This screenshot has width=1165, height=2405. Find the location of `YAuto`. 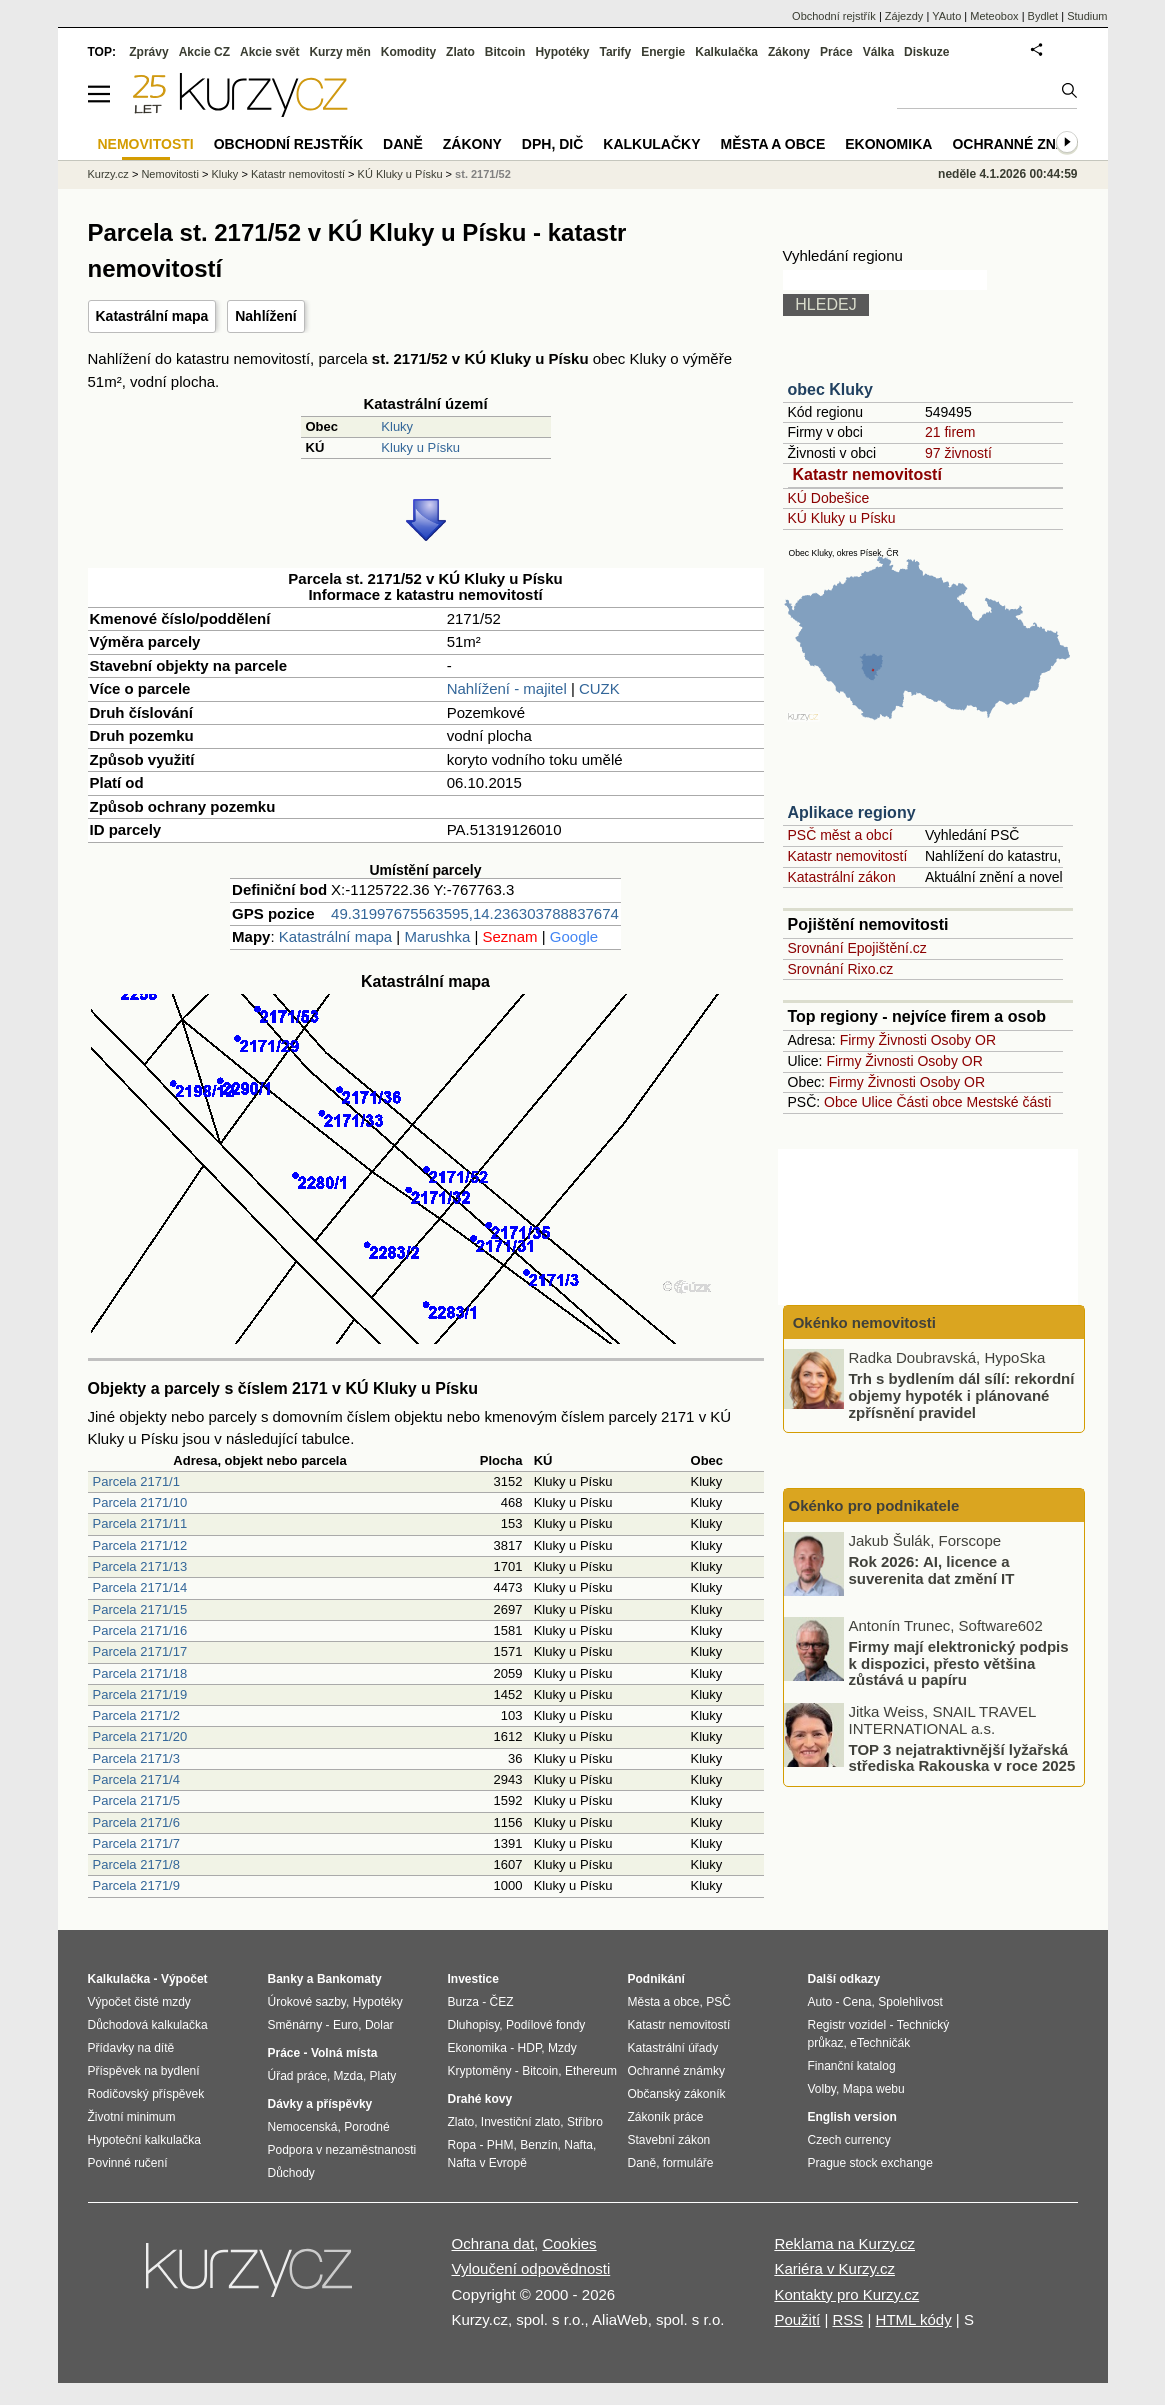

YAuto is located at coordinates (946, 16).